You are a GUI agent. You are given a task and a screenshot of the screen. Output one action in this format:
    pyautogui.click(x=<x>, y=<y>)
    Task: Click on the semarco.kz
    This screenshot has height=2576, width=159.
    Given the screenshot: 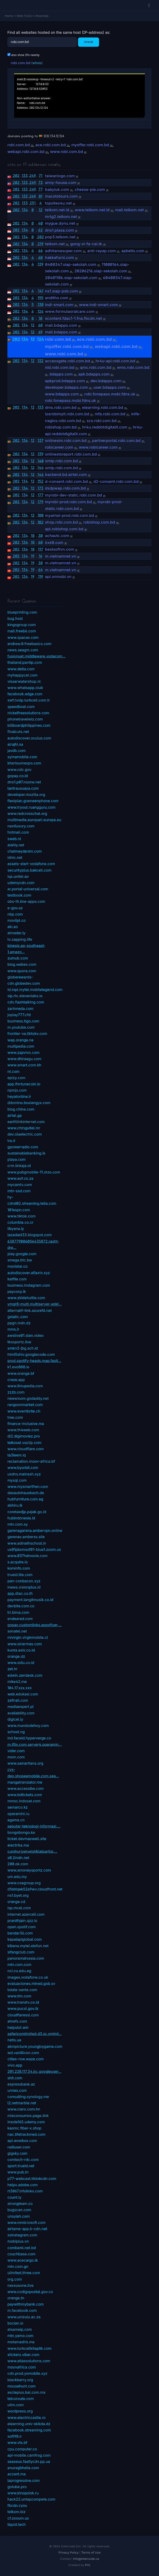 What is the action you would take?
    pyautogui.click(x=17, y=1807)
    